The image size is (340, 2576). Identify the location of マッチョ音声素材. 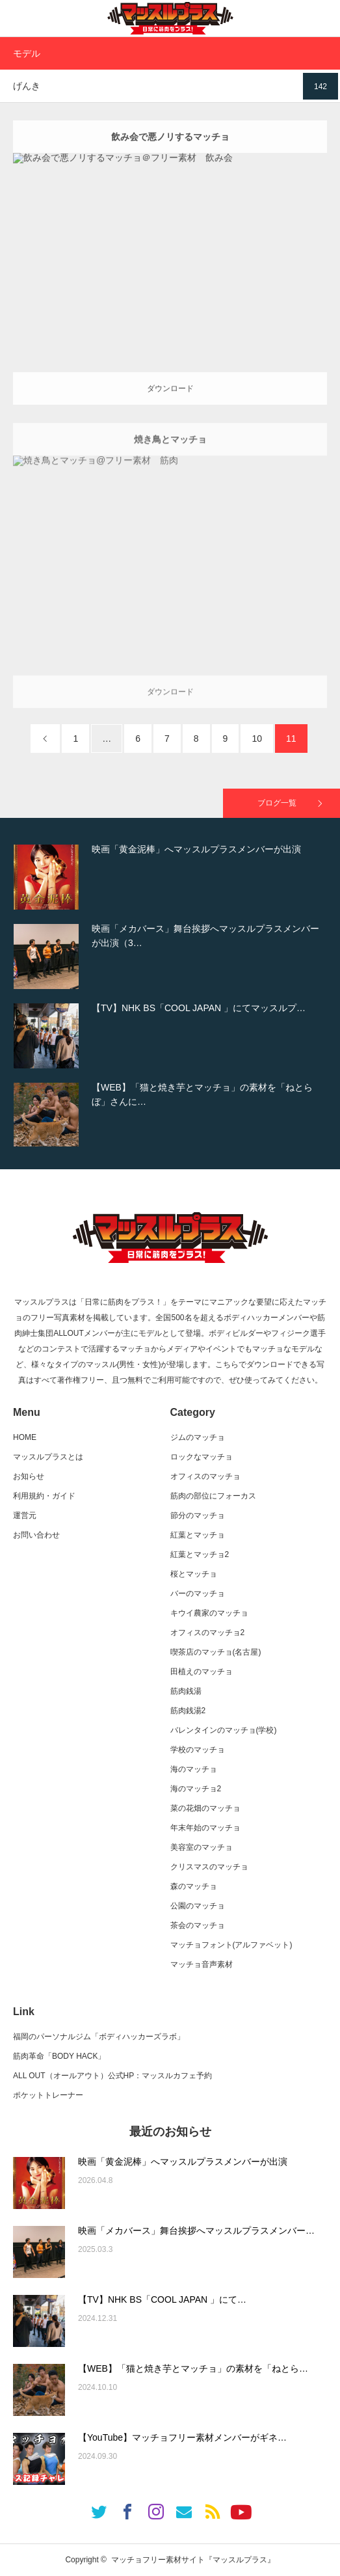
(201, 1964).